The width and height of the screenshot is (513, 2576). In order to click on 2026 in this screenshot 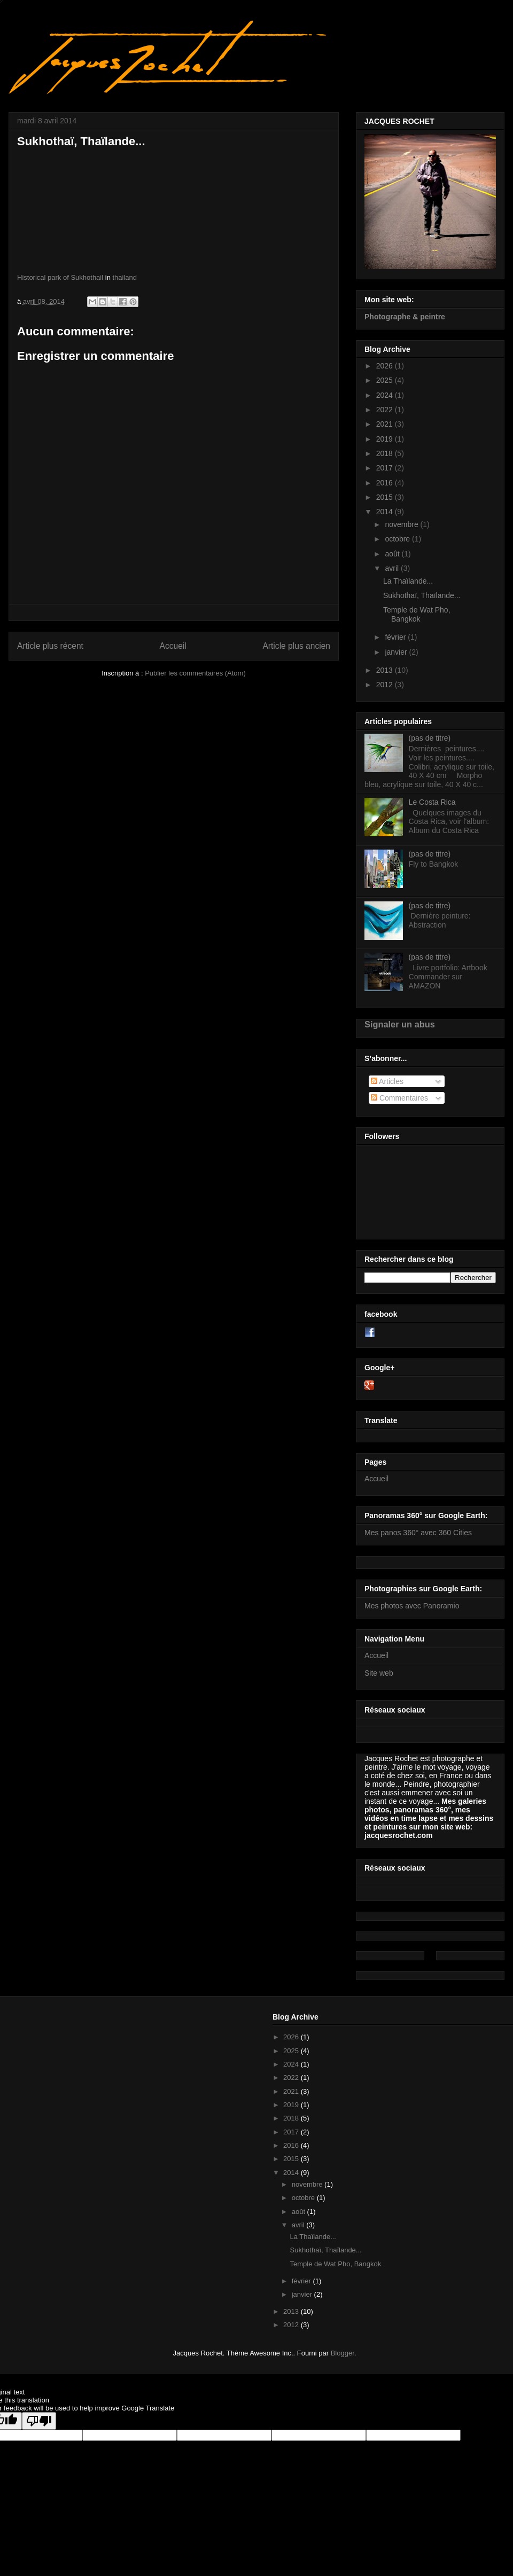, I will do `click(385, 366)`.